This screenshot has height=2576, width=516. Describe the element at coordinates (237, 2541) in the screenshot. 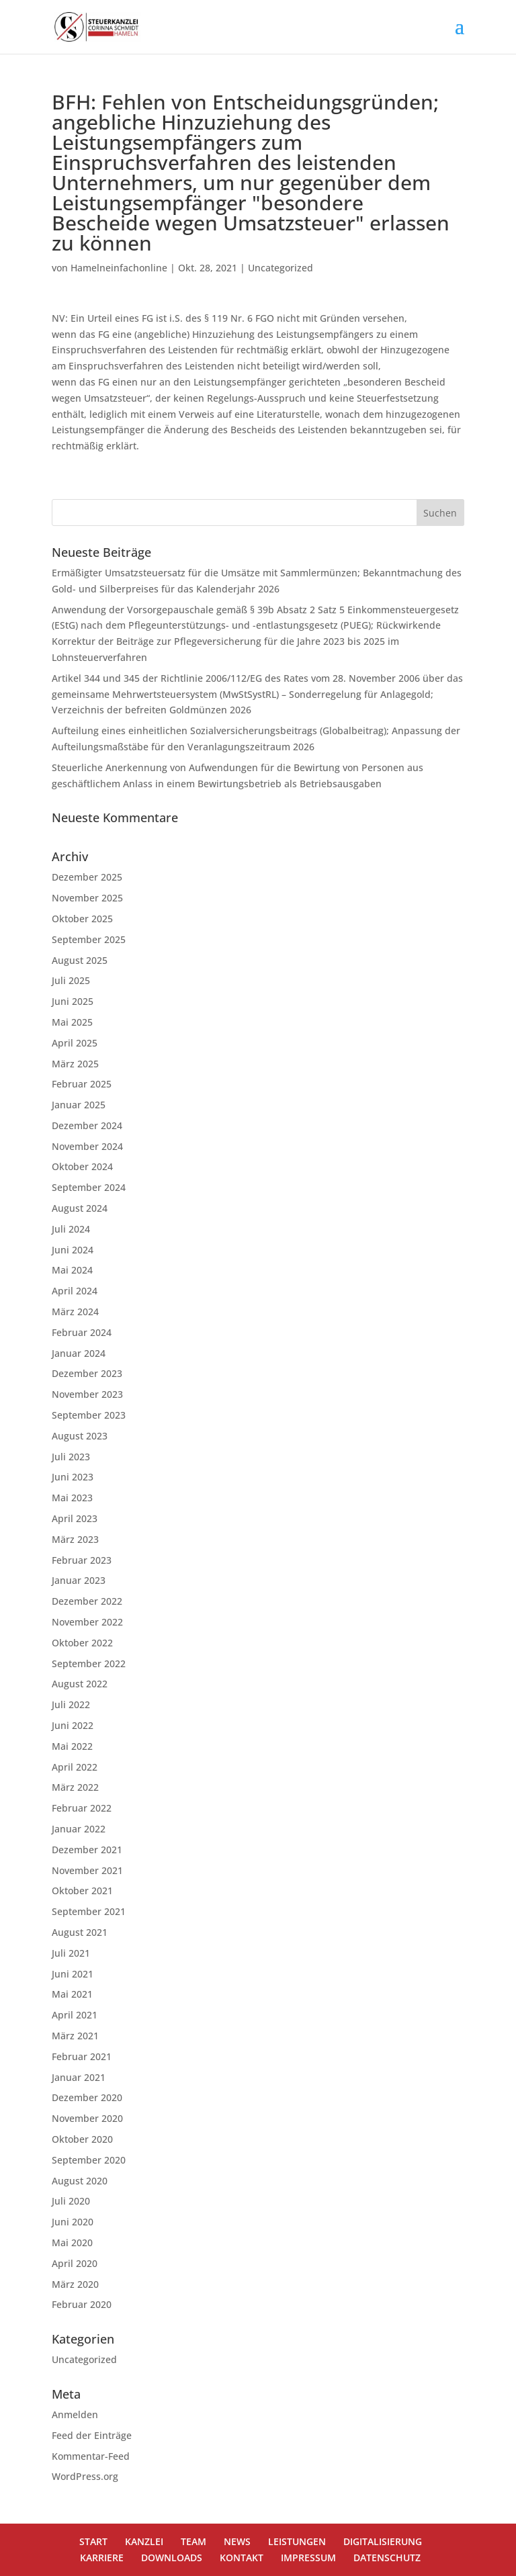

I see `NEWS` at that location.